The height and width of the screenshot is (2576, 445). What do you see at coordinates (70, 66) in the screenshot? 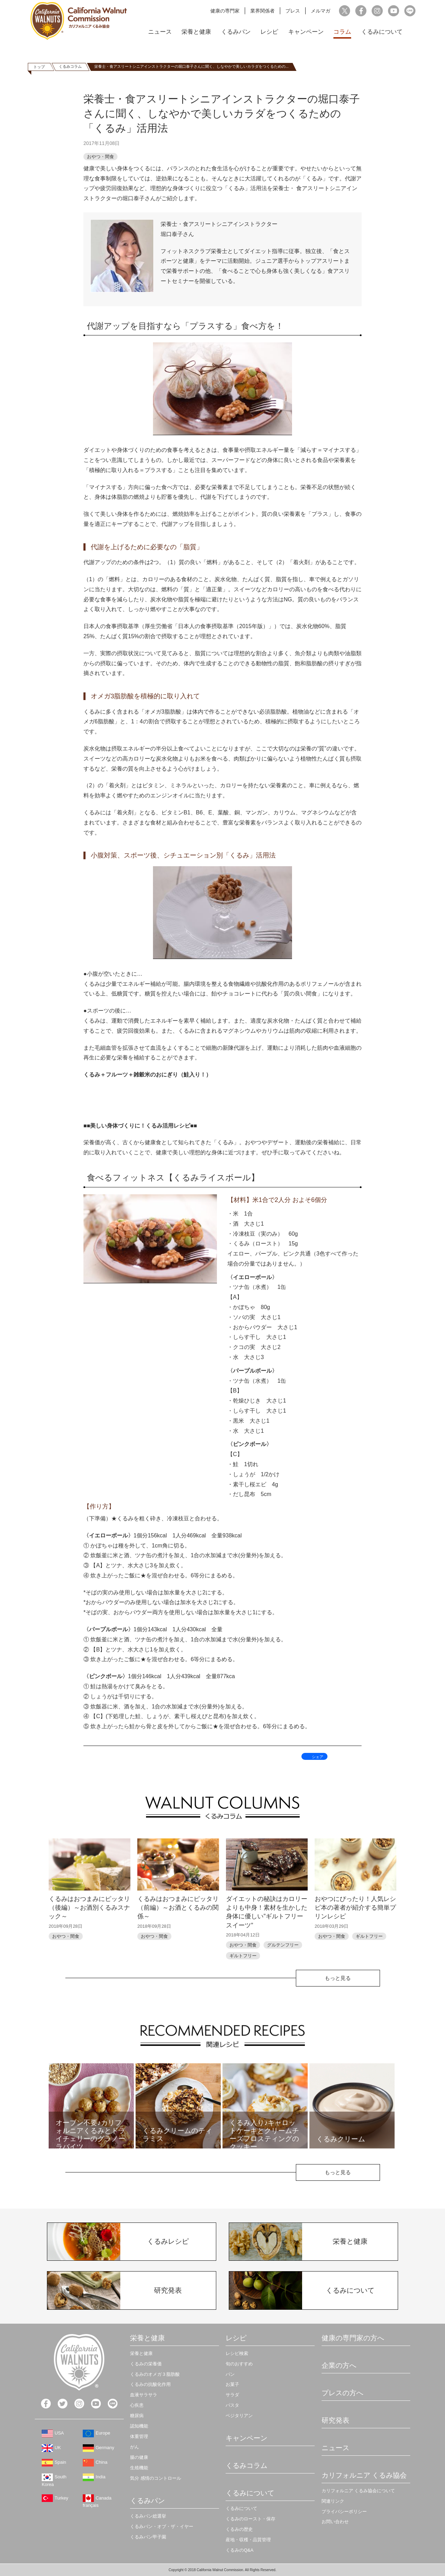
I see `くるみコラム` at bounding box center [70, 66].